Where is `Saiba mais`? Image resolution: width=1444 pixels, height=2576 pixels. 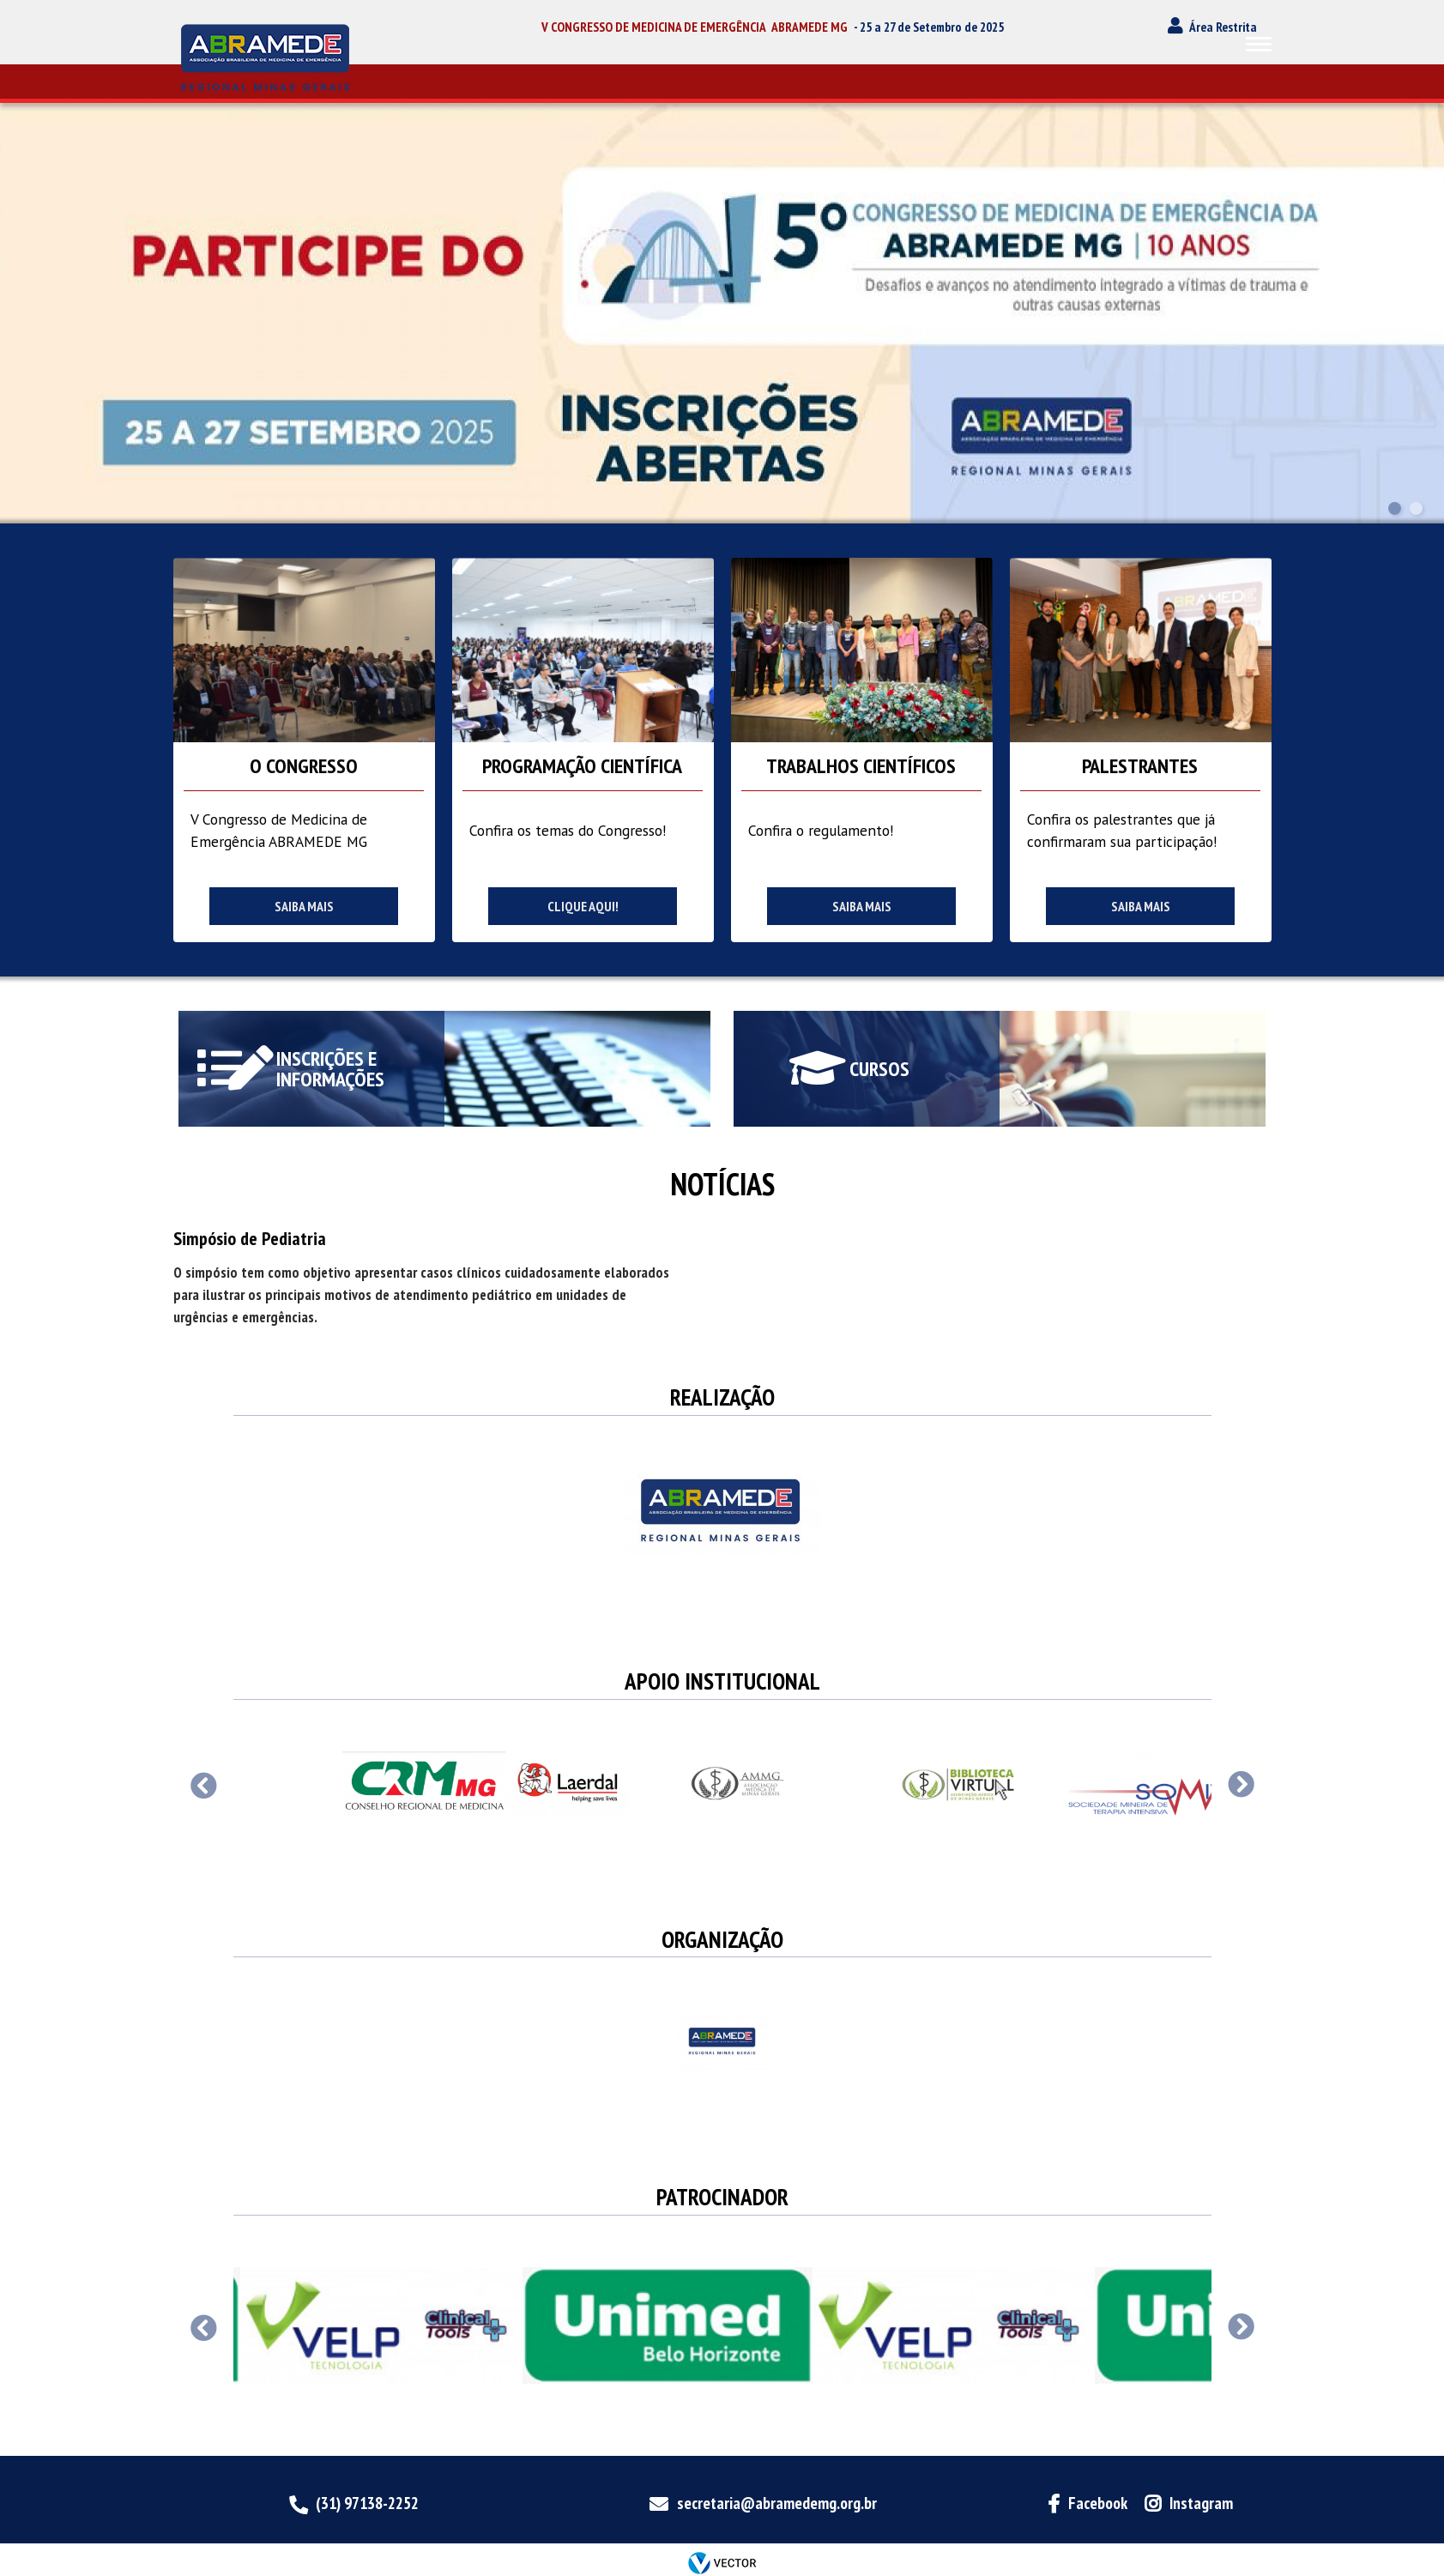 Saiba mais is located at coordinates (304, 906).